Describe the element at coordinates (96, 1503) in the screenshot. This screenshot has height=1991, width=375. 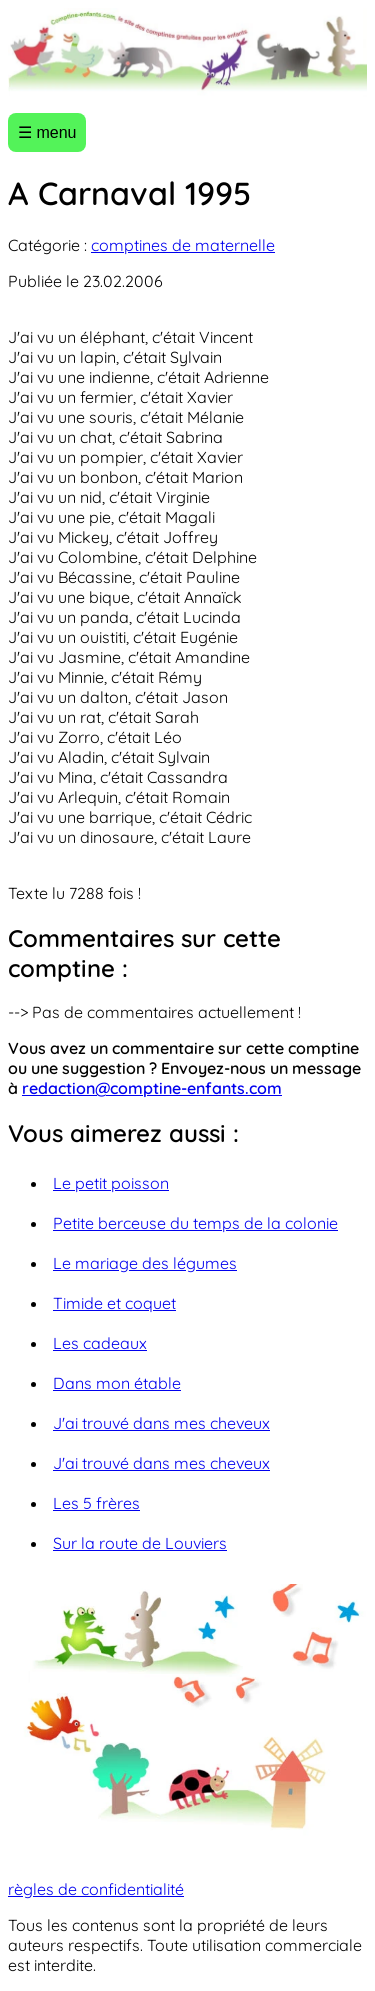
I see `Les 5 frères` at that location.